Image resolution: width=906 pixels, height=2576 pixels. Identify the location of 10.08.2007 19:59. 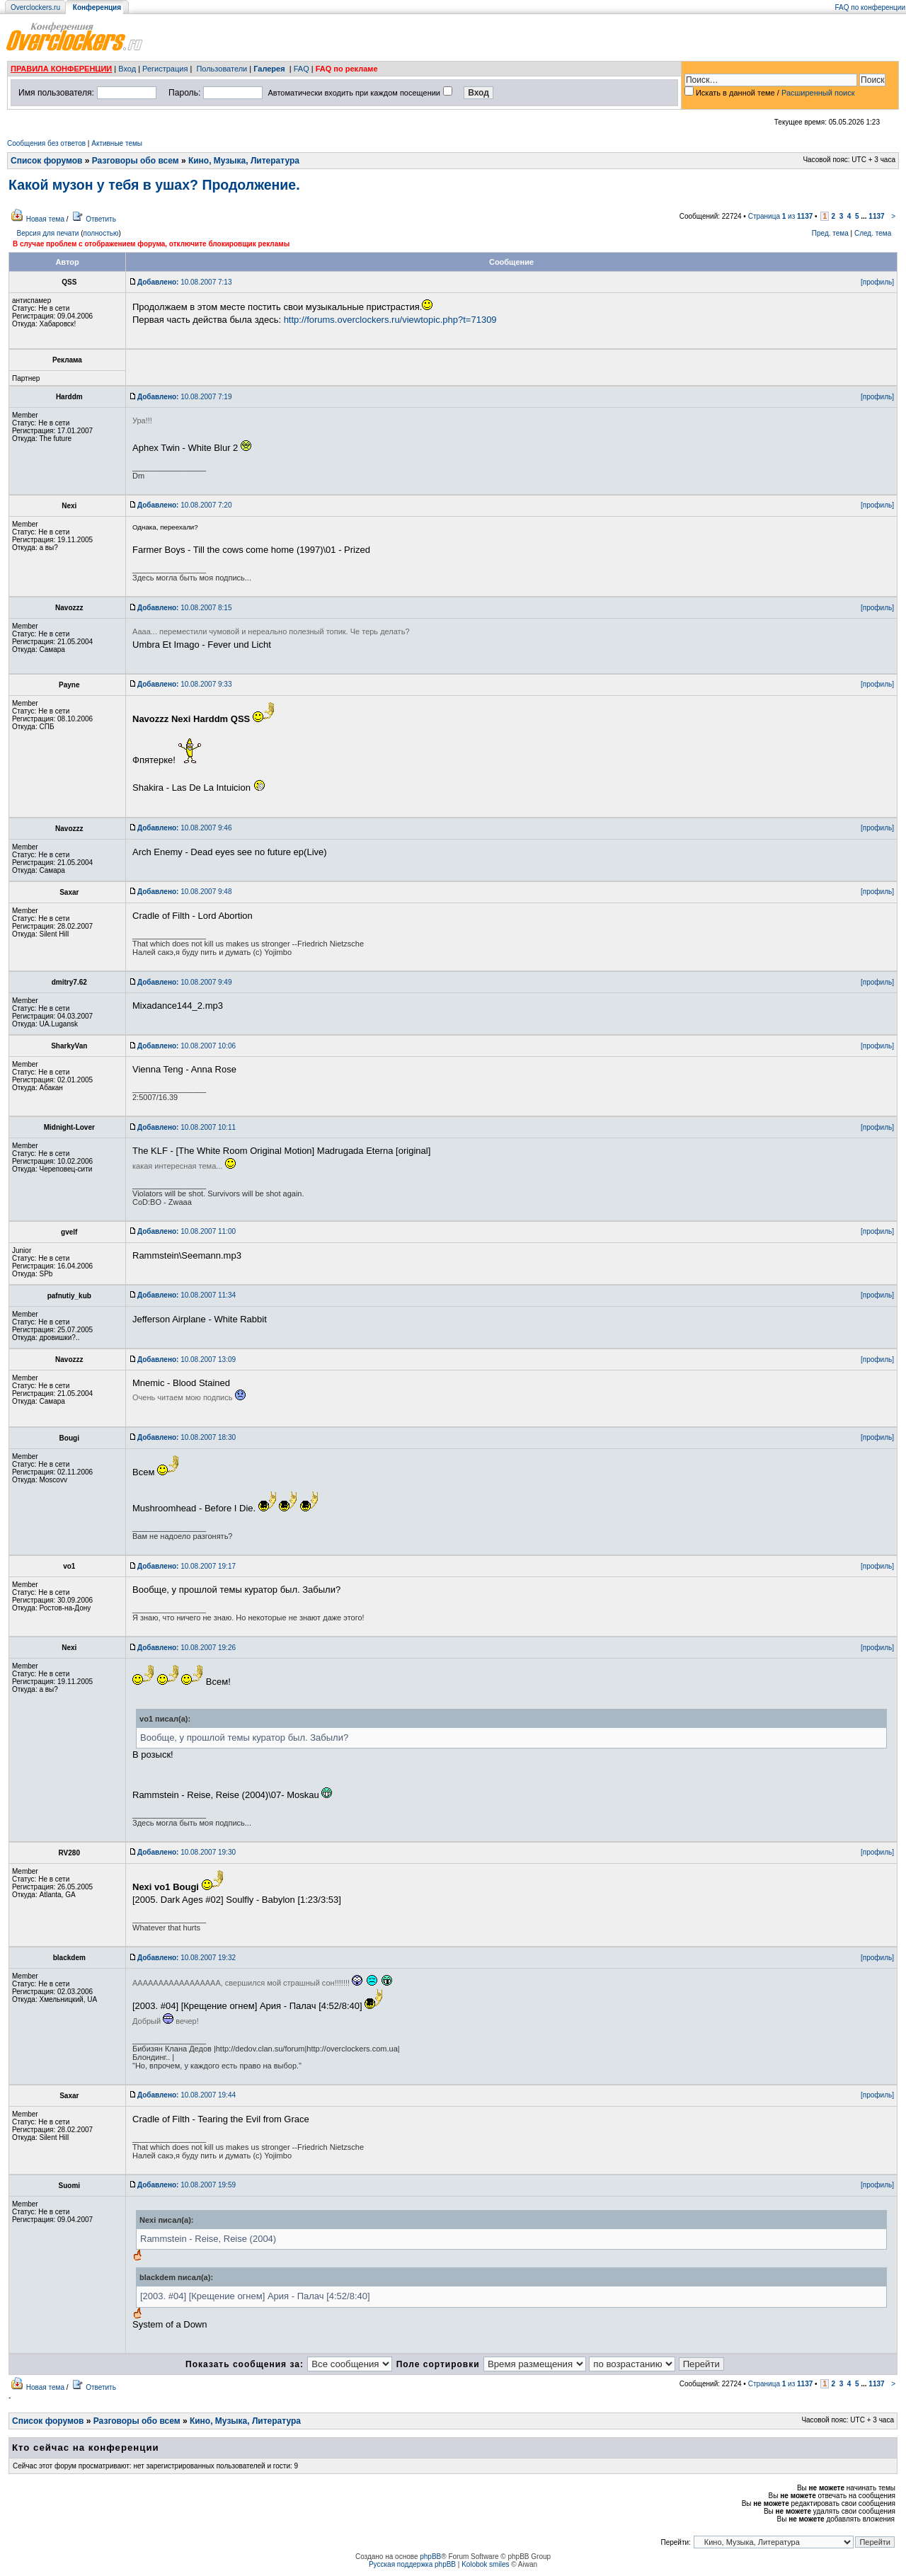
(186, 2185).